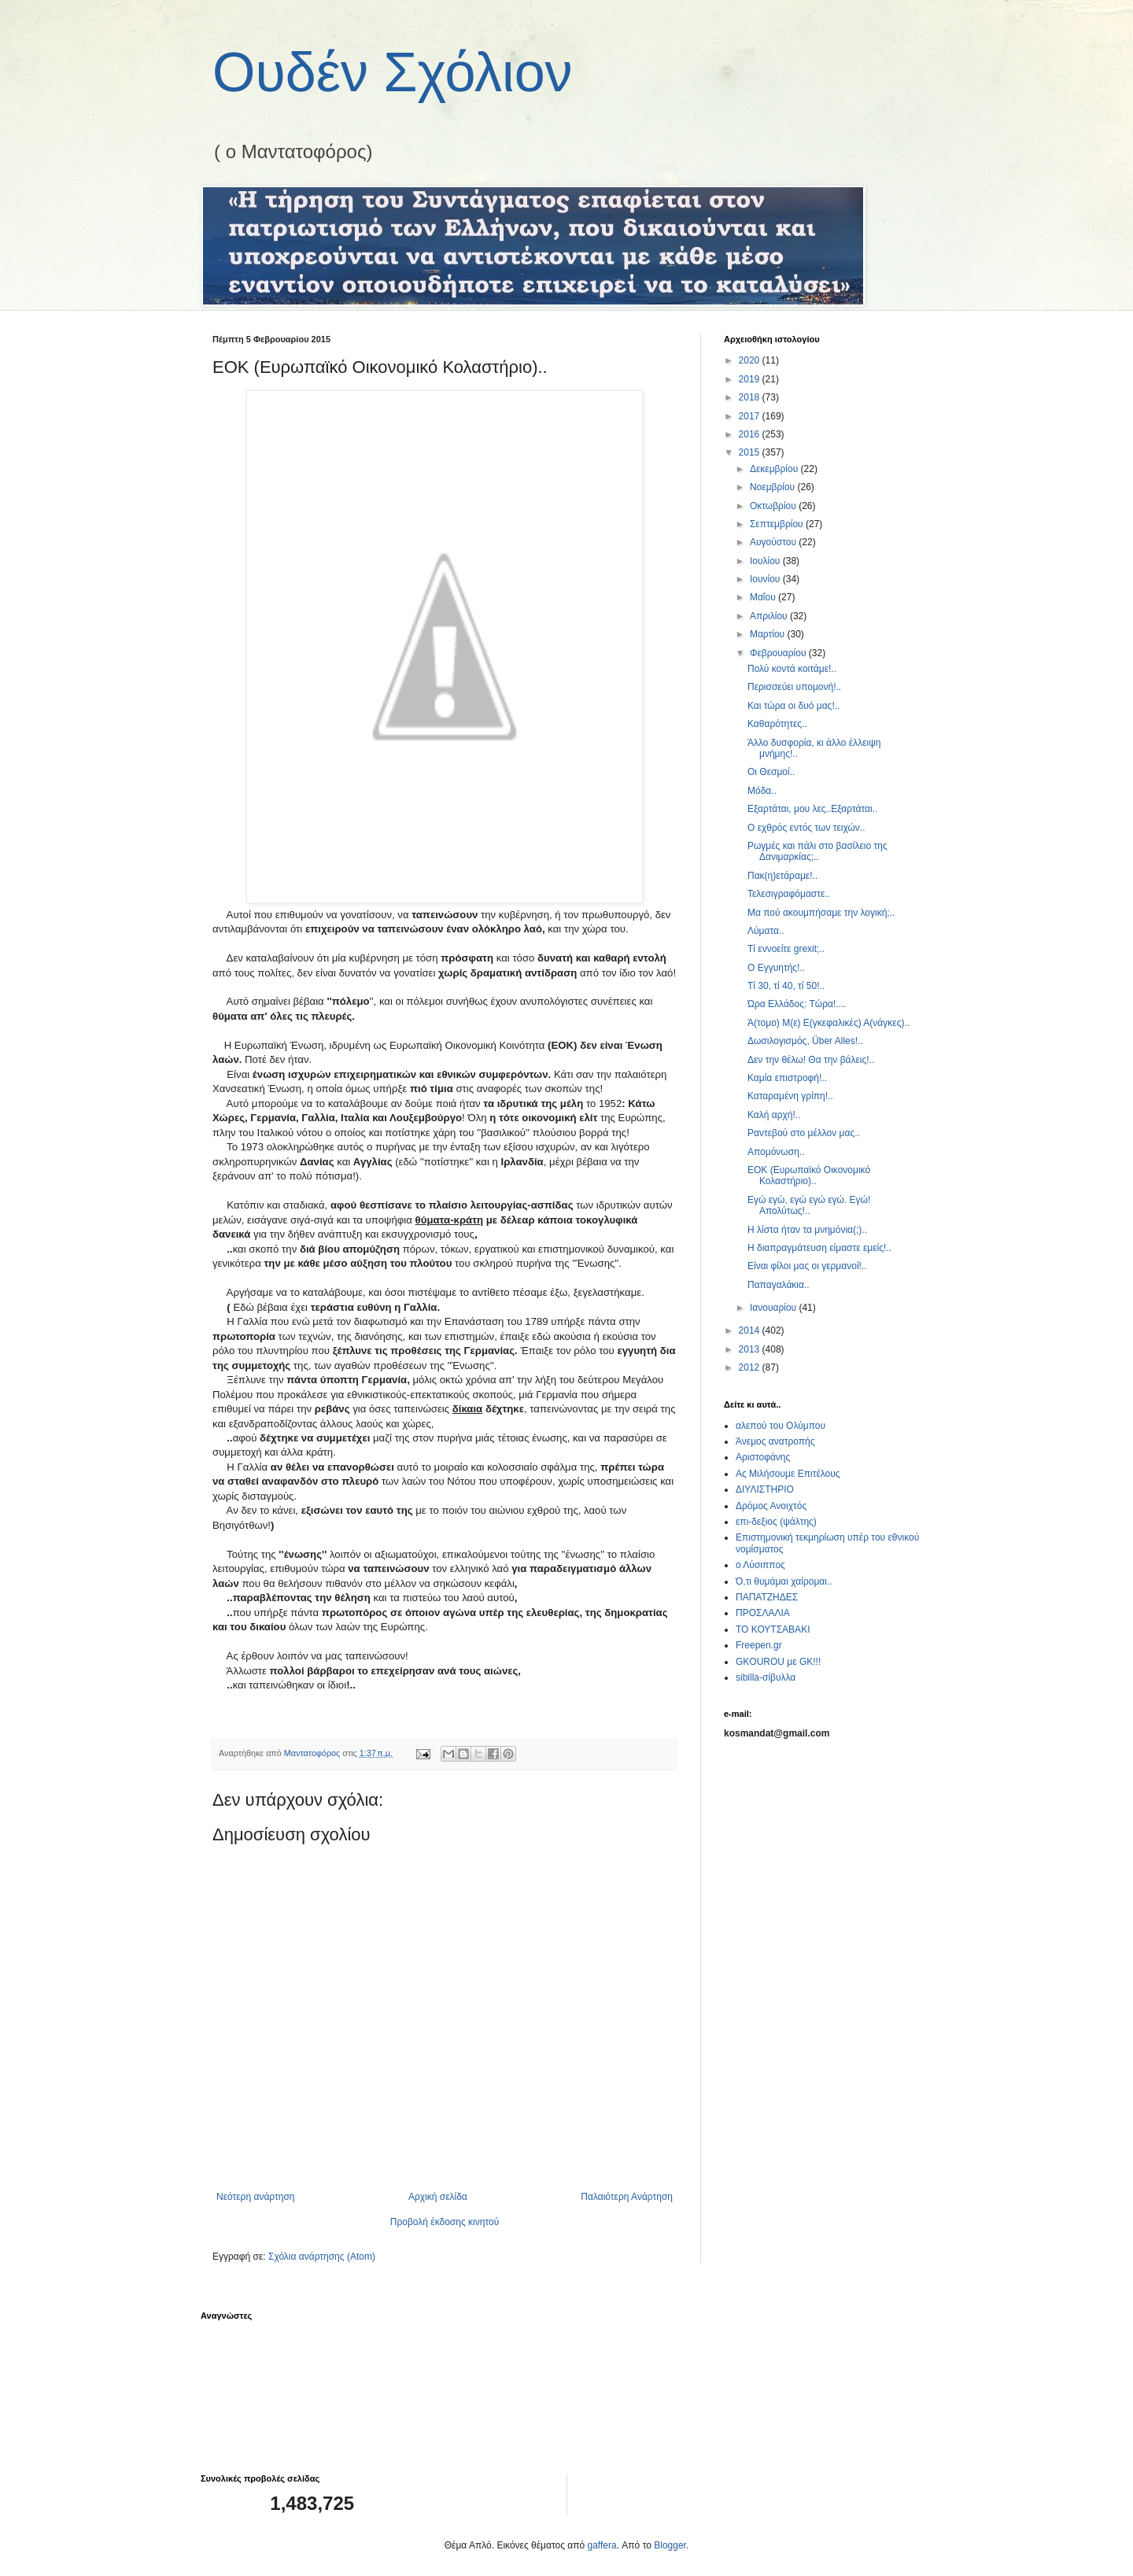  I want to click on Ας Μιλήσουμε Επιτέλους, so click(788, 1473).